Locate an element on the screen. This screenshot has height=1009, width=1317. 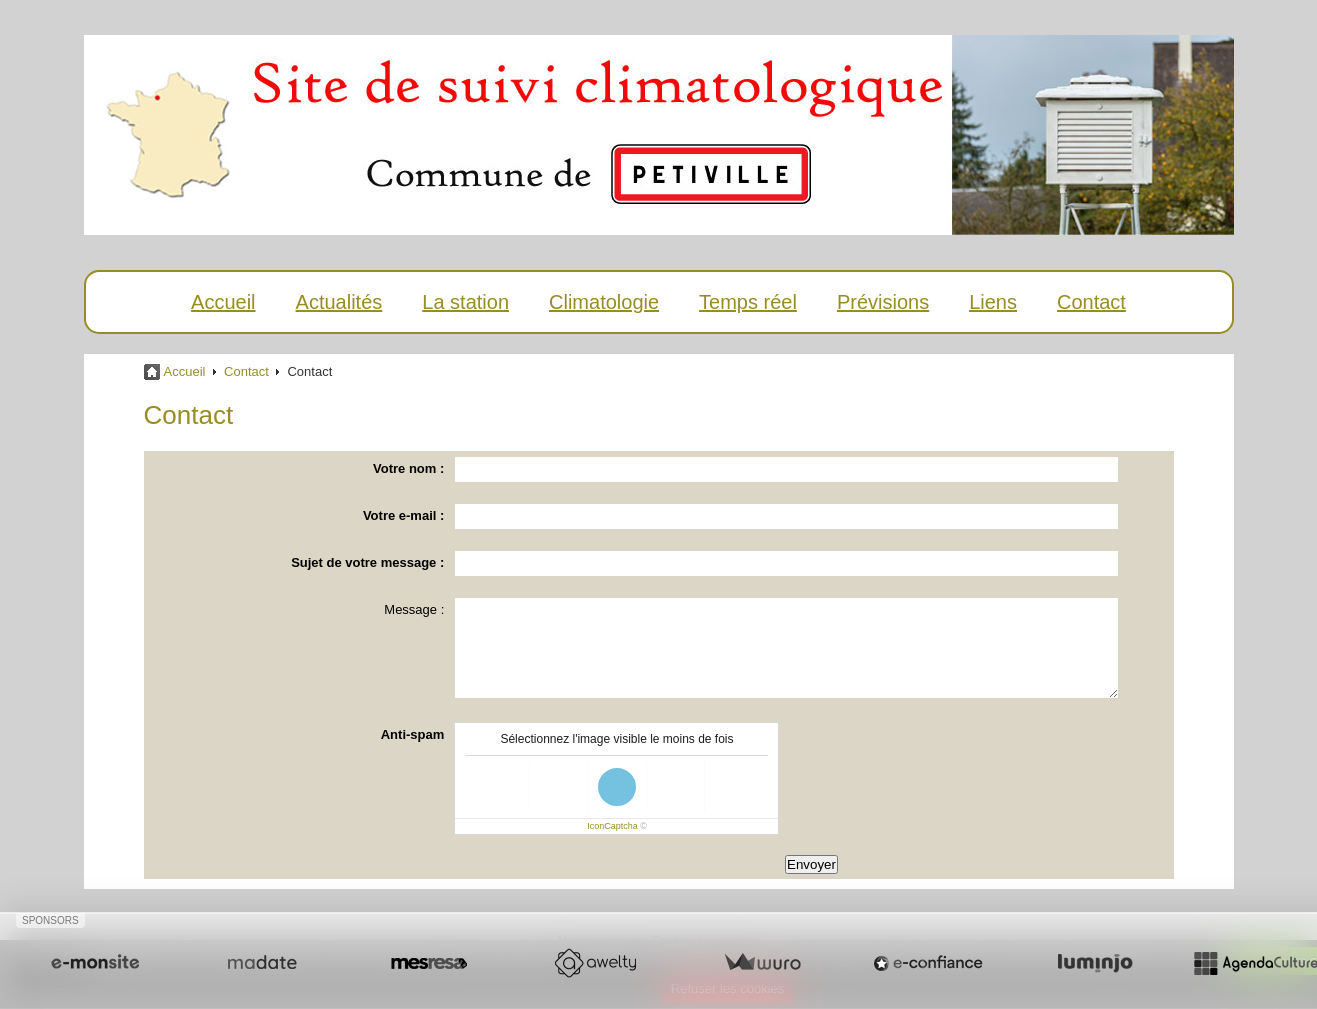
Accueil is located at coordinates (223, 302).